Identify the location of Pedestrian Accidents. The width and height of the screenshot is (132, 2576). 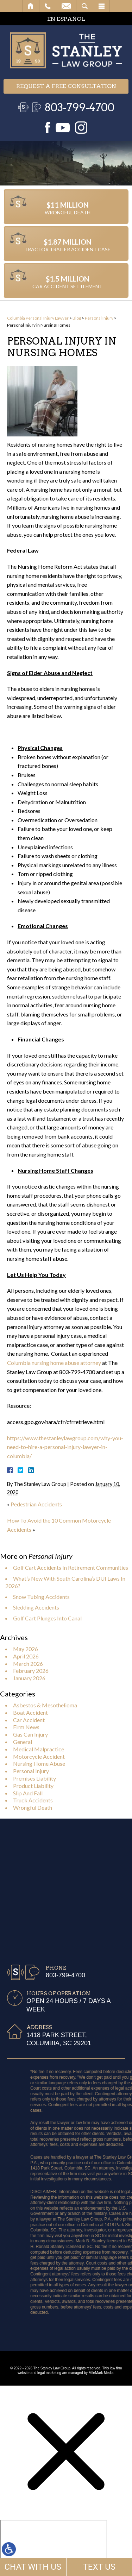
(36, 1504).